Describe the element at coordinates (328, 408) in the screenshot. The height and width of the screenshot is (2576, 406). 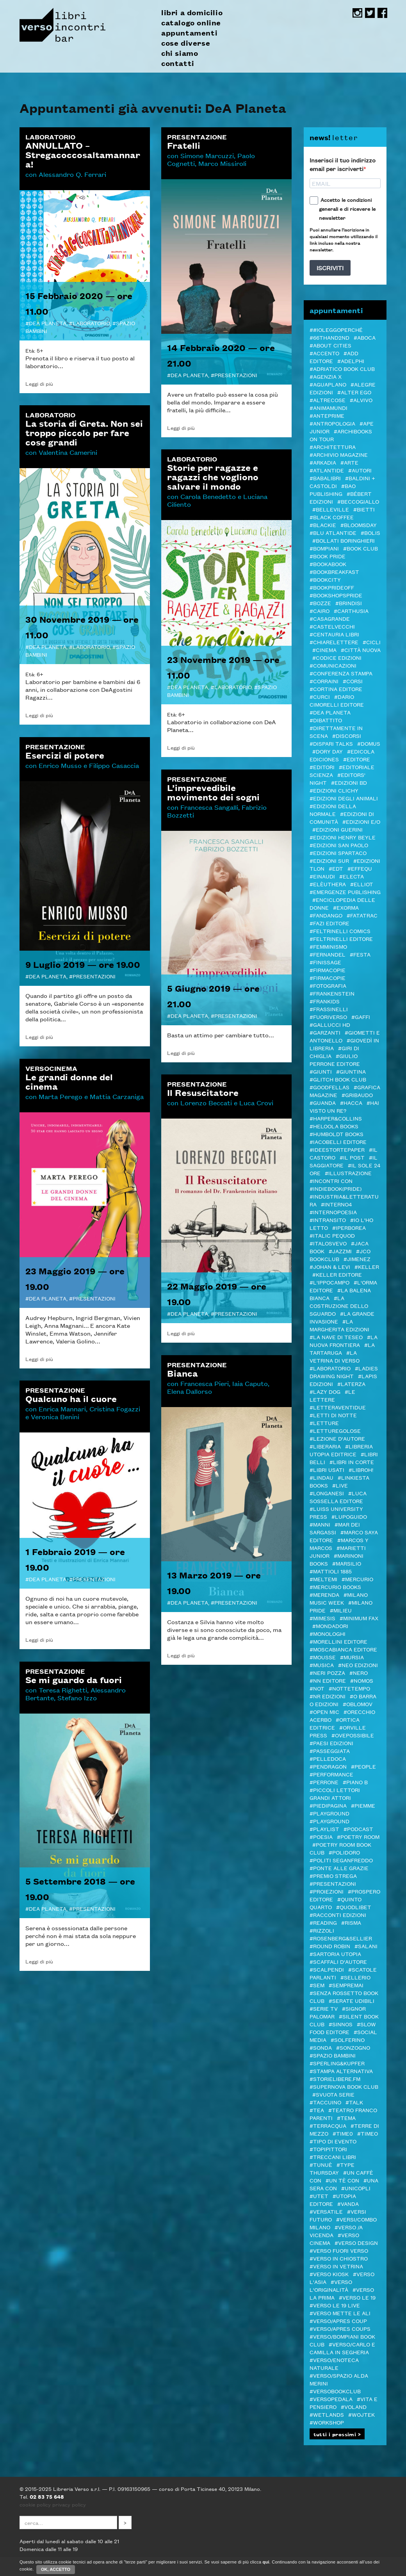
I see `#AnimaMundi` at that location.